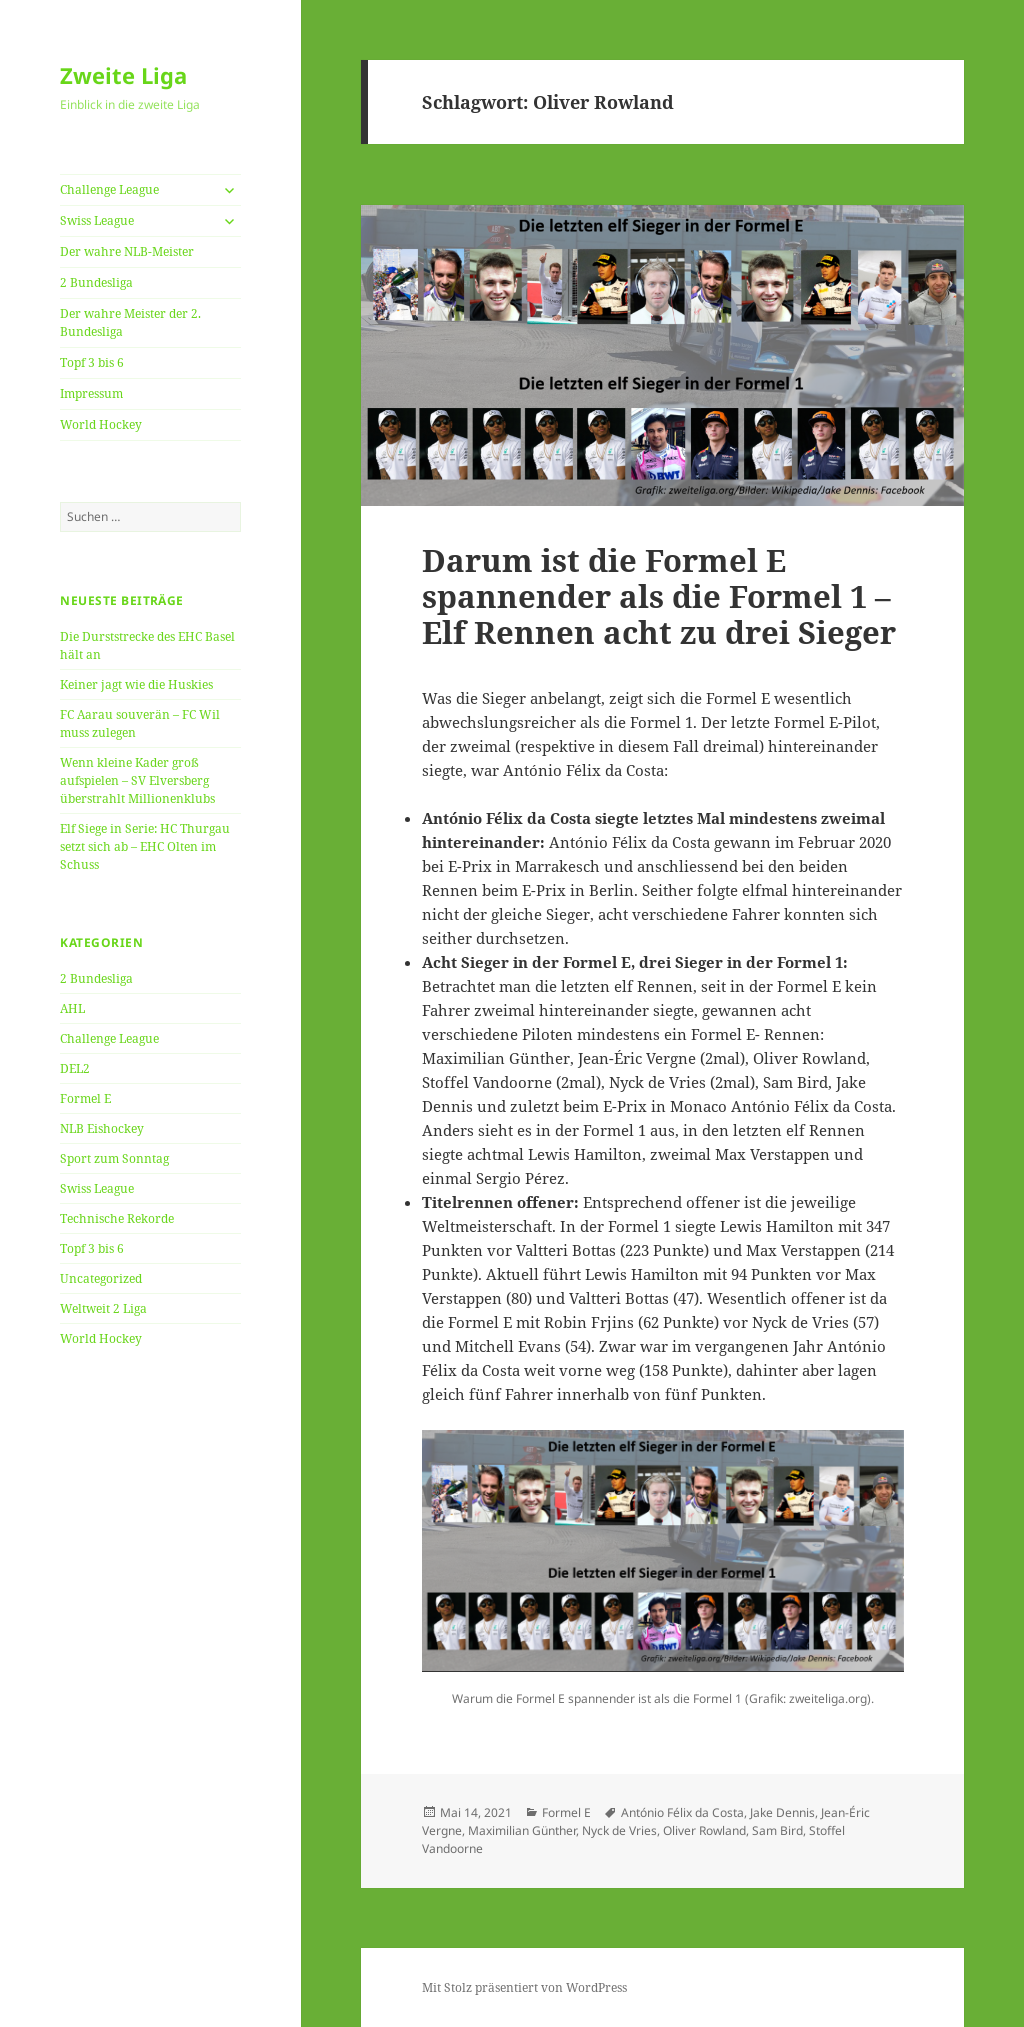 The image size is (1024, 2027). I want to click on Topf 3 bis 6, so click(92, 362).